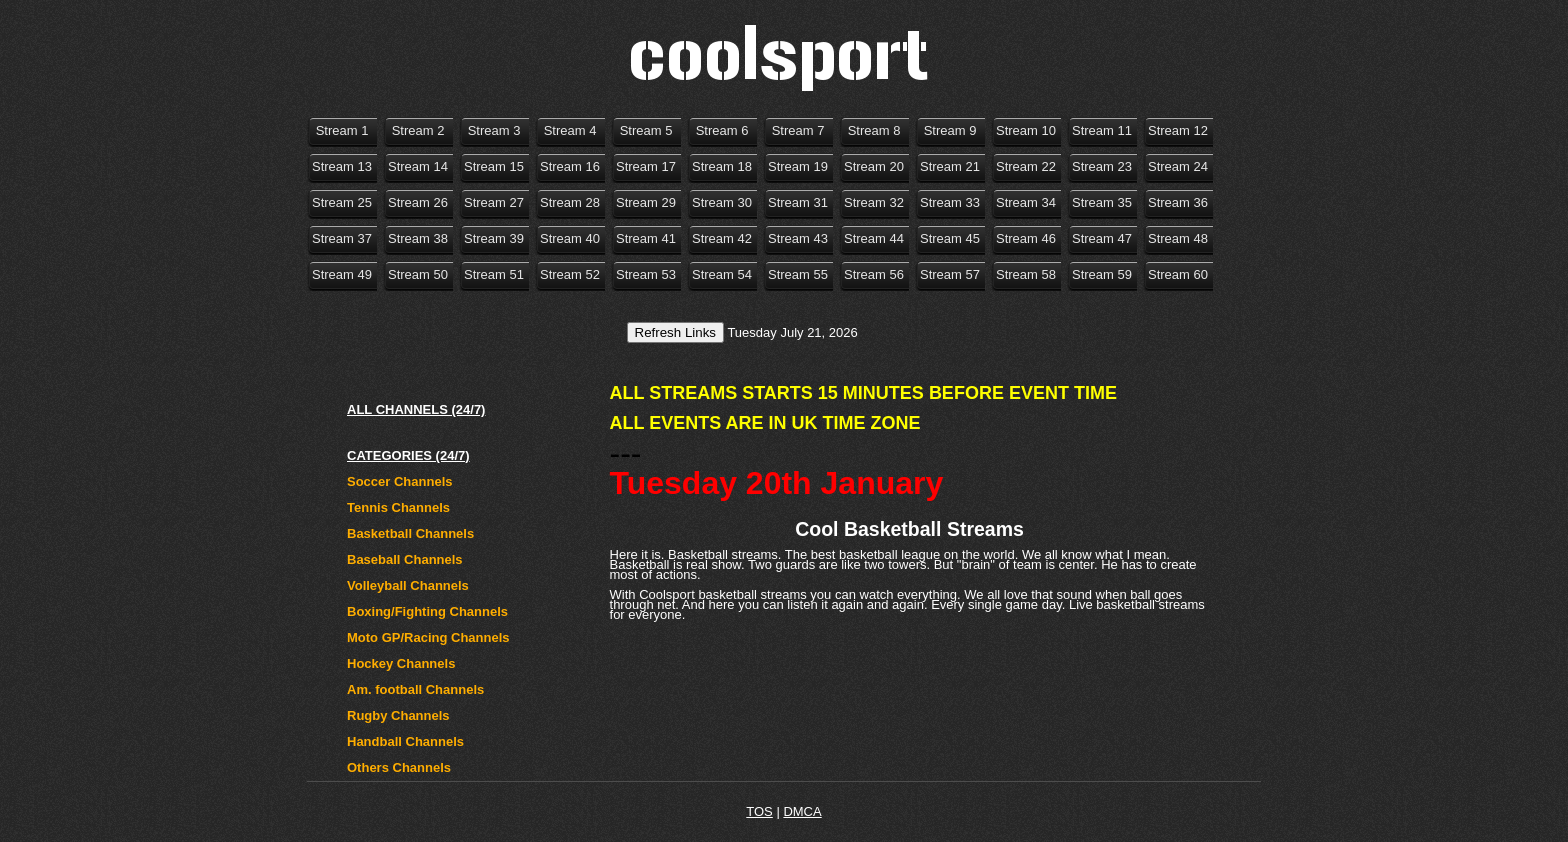 The width and height of the screenshot is (1568, 842). I want to click on Stream 23, so click(1102, 166).